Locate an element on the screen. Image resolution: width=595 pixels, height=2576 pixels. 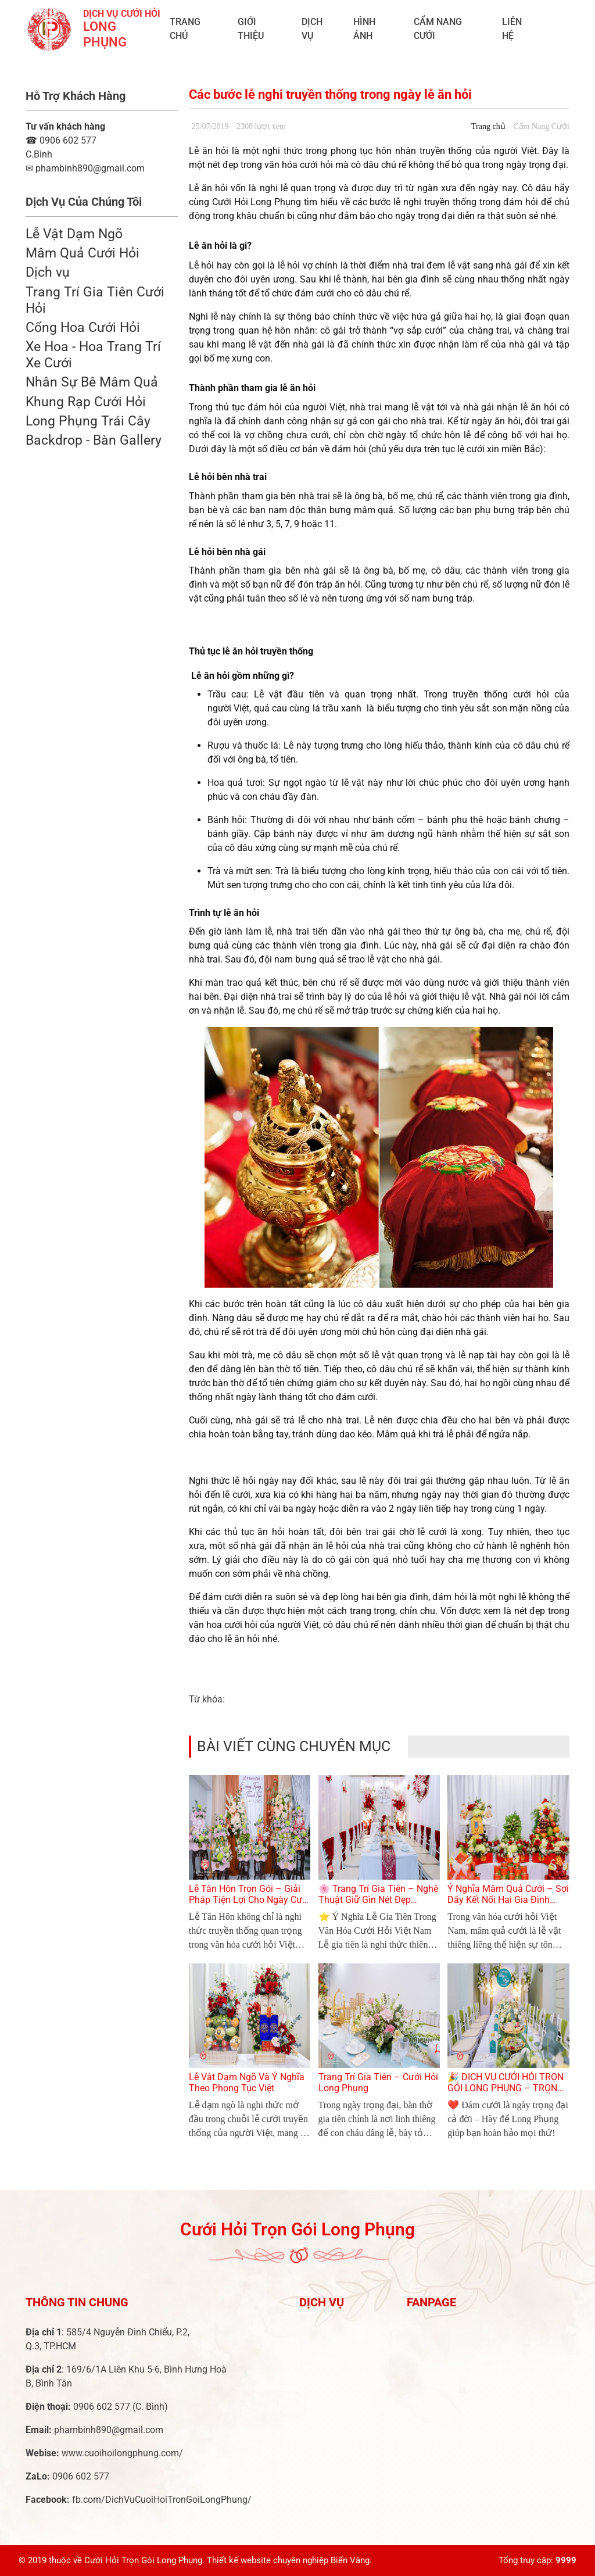
Trang chủ is located at coordinates (185, 28).